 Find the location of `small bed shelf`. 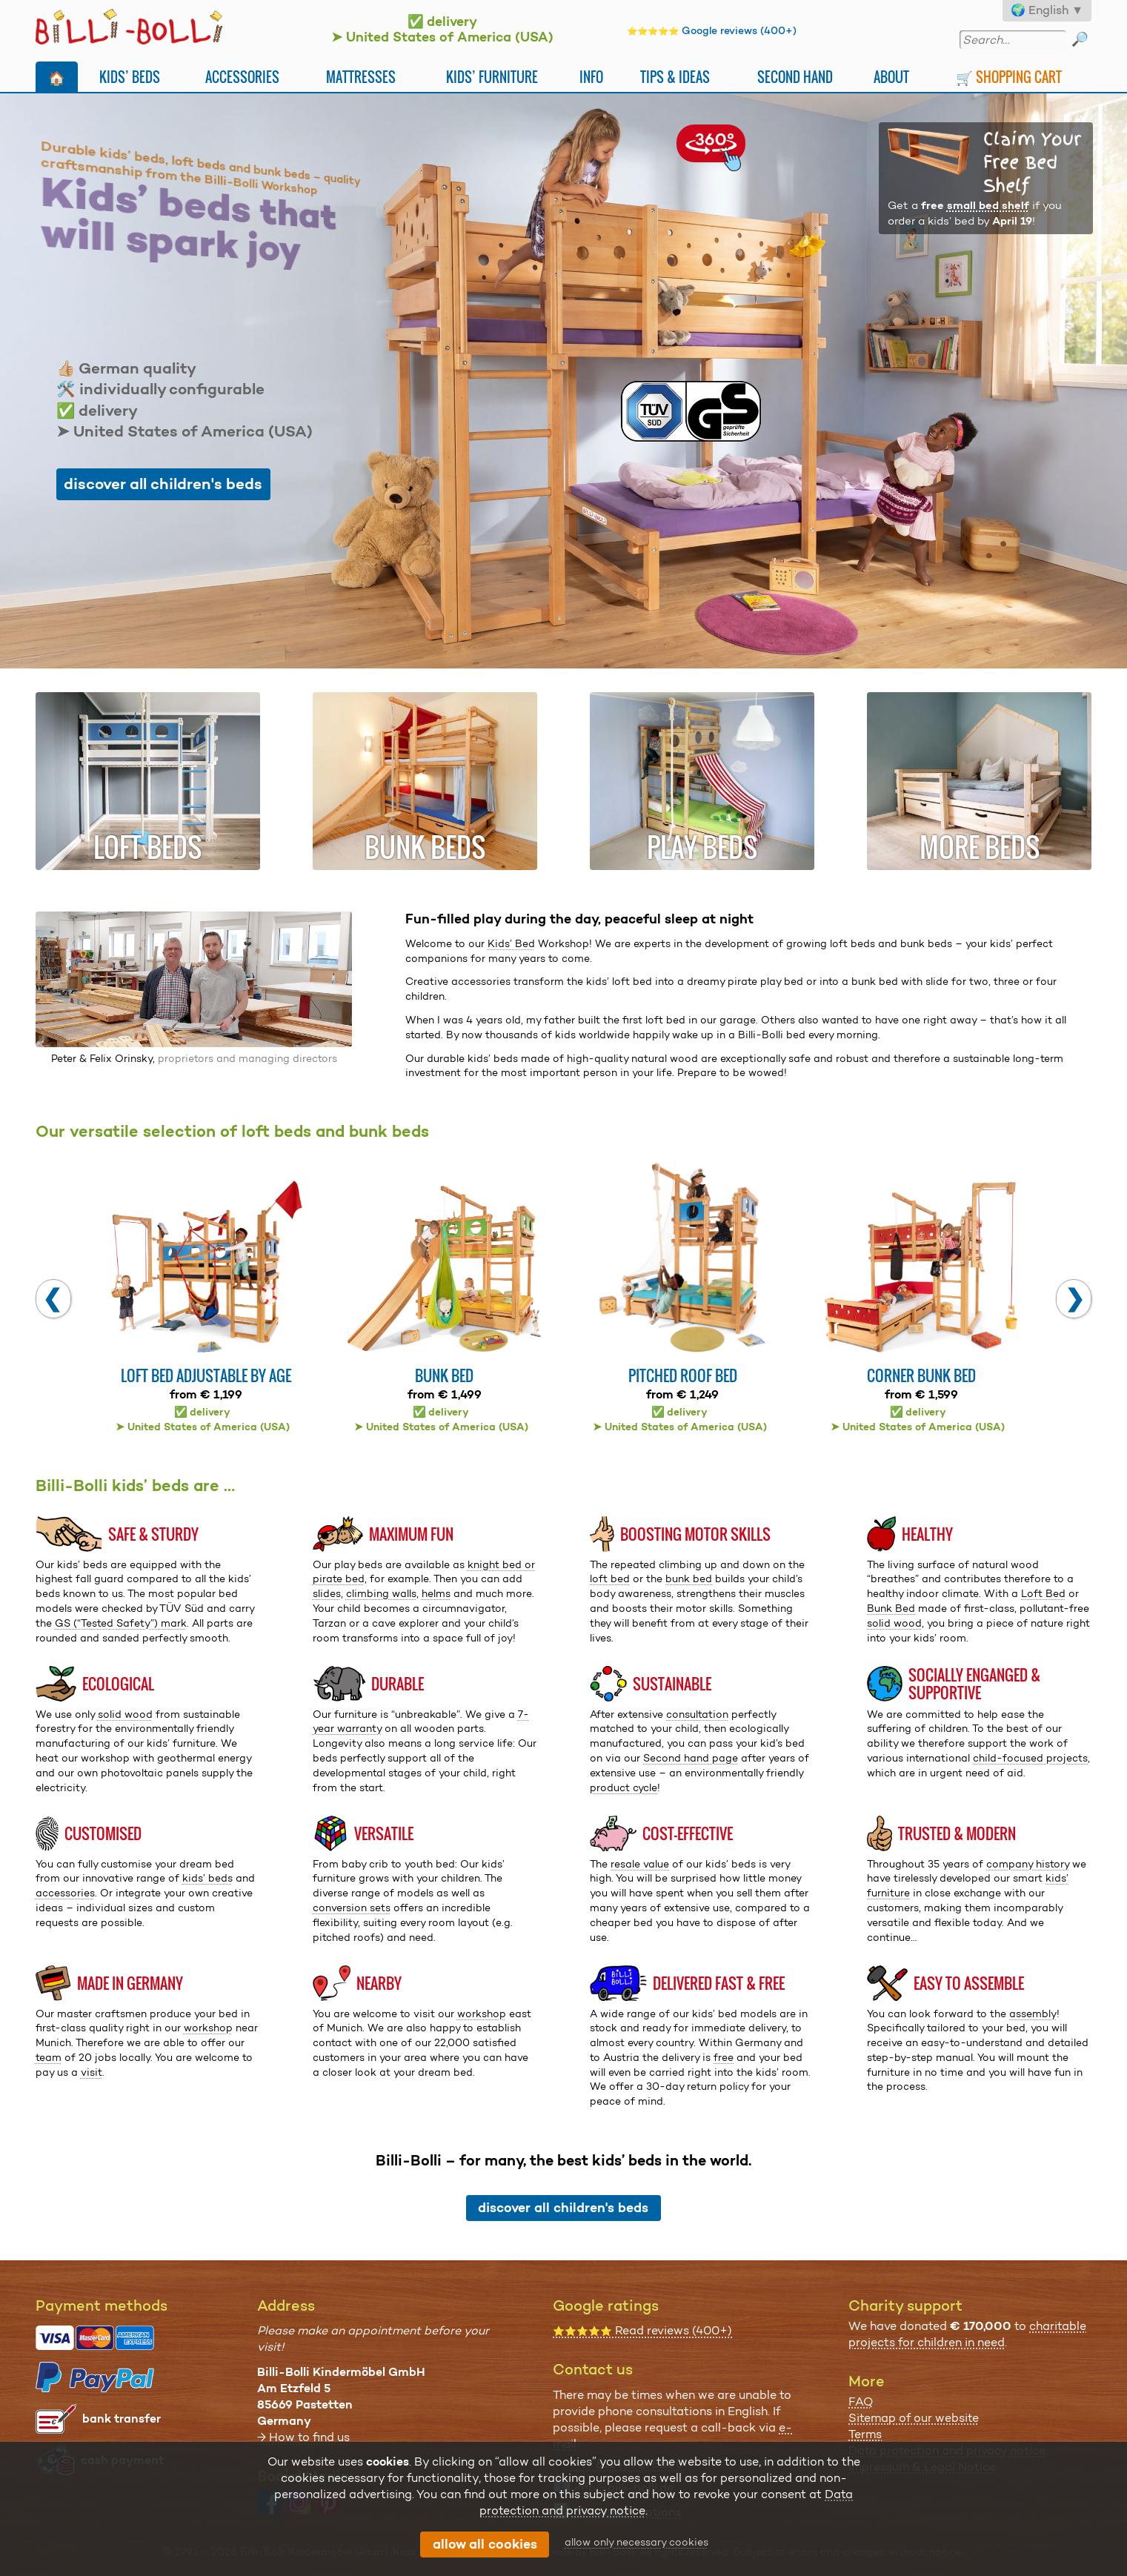

small bed shelf is located at coordinates (988, 205).